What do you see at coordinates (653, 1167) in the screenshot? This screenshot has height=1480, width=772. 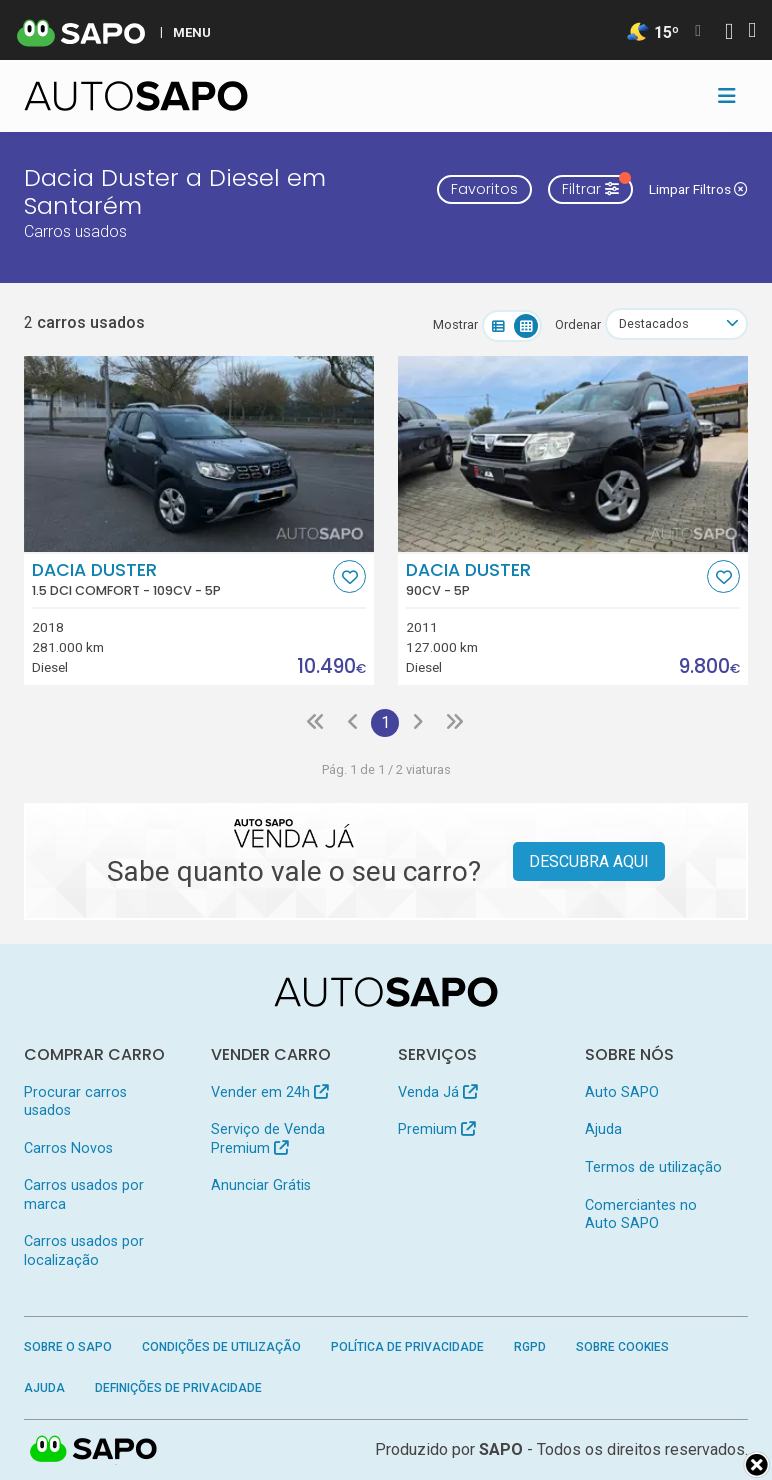 I see `Termos de utilização` at bounding box center [653, 1167].